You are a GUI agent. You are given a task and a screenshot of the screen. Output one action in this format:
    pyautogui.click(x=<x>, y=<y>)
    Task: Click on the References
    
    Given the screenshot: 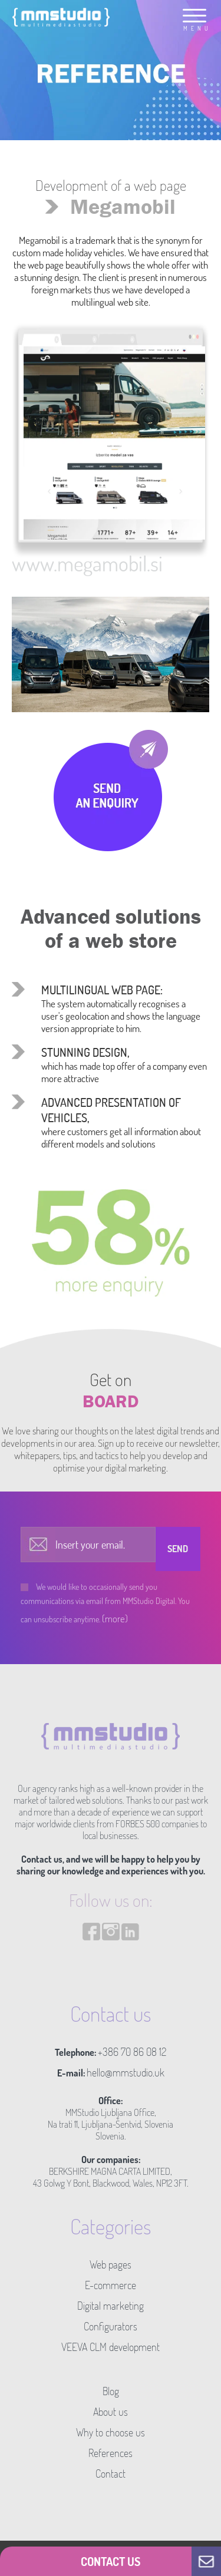 What is the action you would take?
    pyautogui.click(x=110, y=2452)
    